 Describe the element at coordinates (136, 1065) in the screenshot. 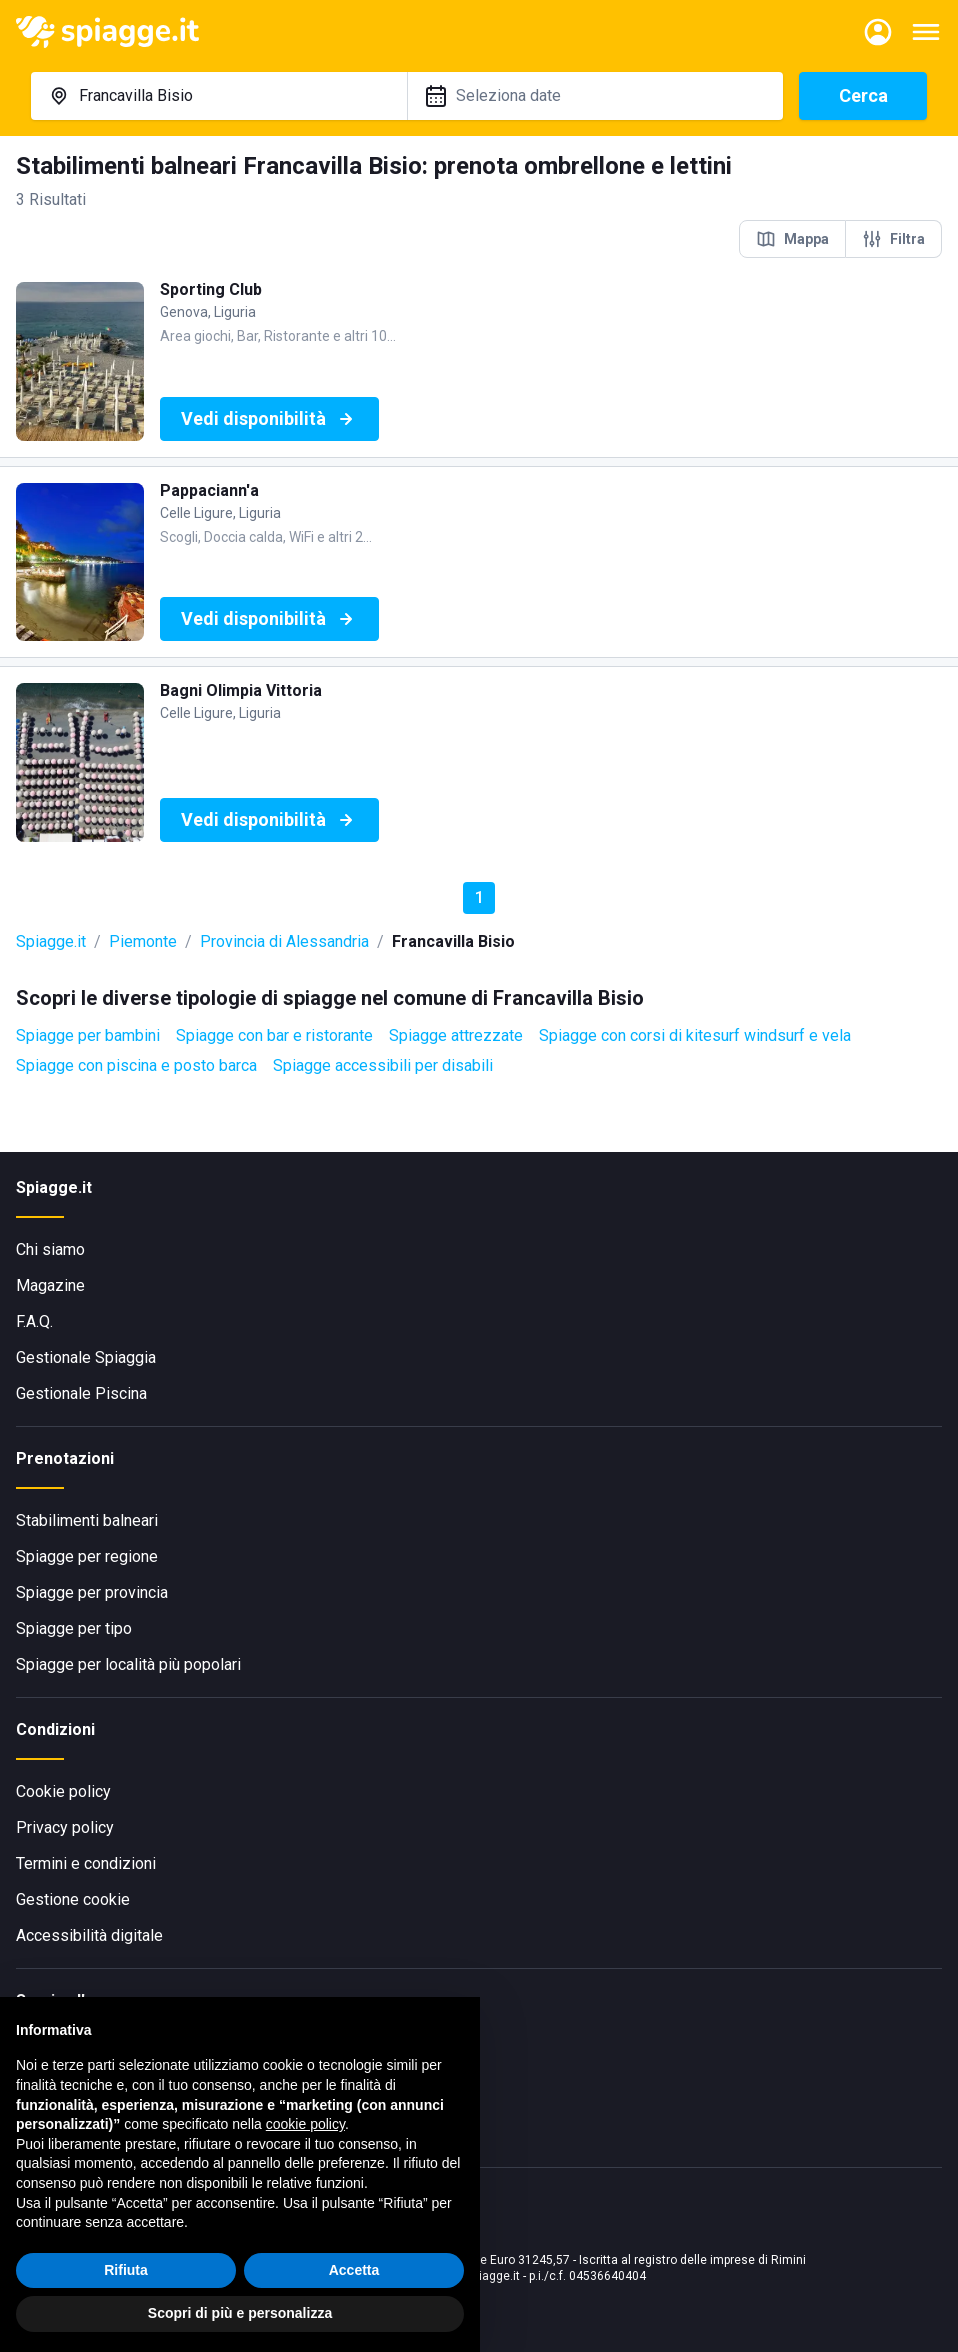

I see `Spiagge con piscina e posto barca` at that location.